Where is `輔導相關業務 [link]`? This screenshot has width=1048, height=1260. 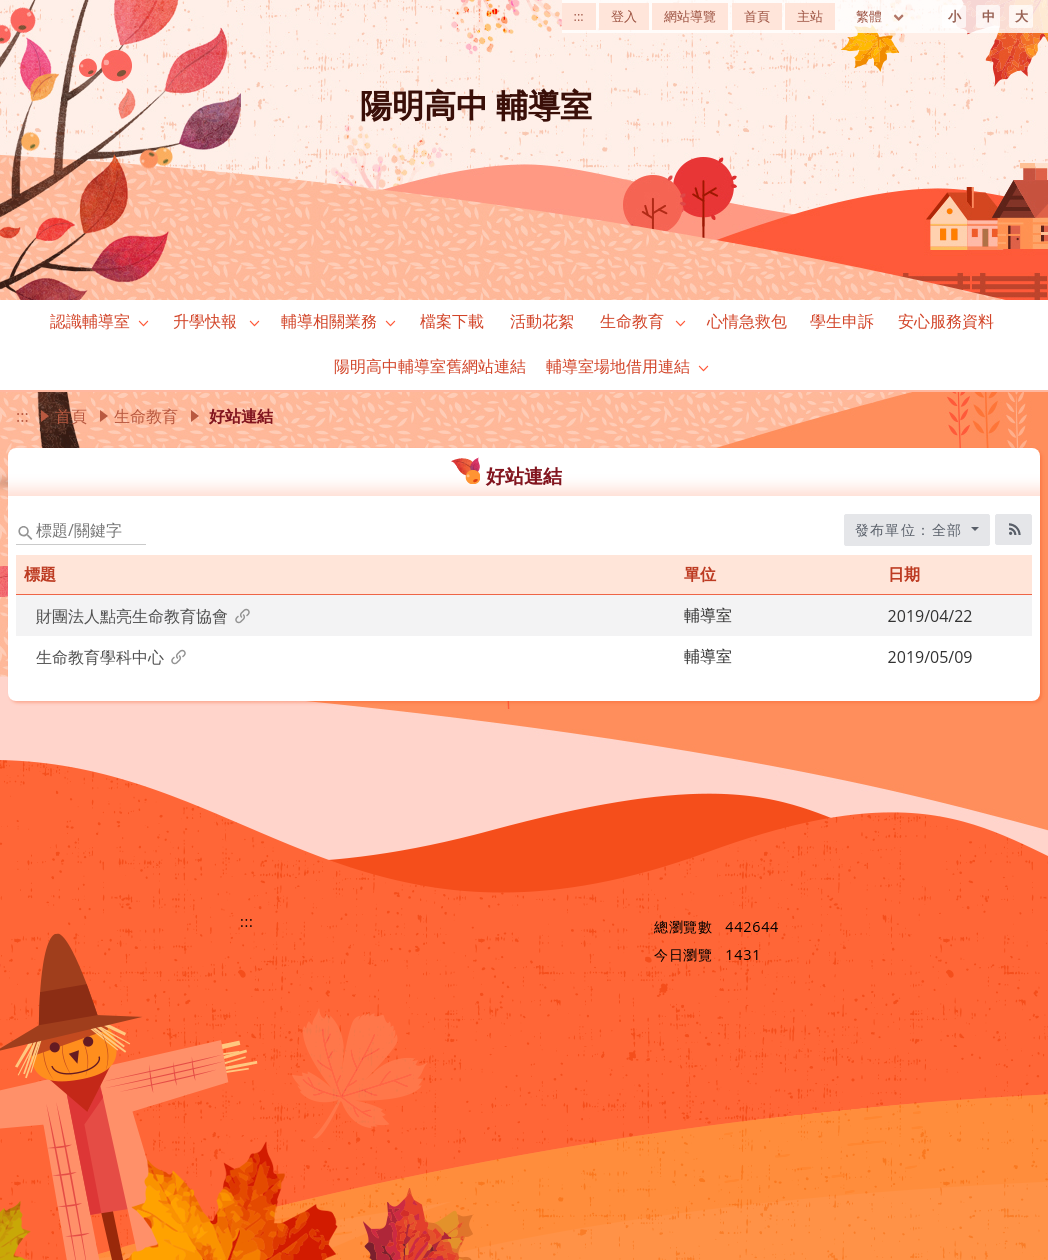
輔導相關業務 [link] is located at coordinates (329, 321).